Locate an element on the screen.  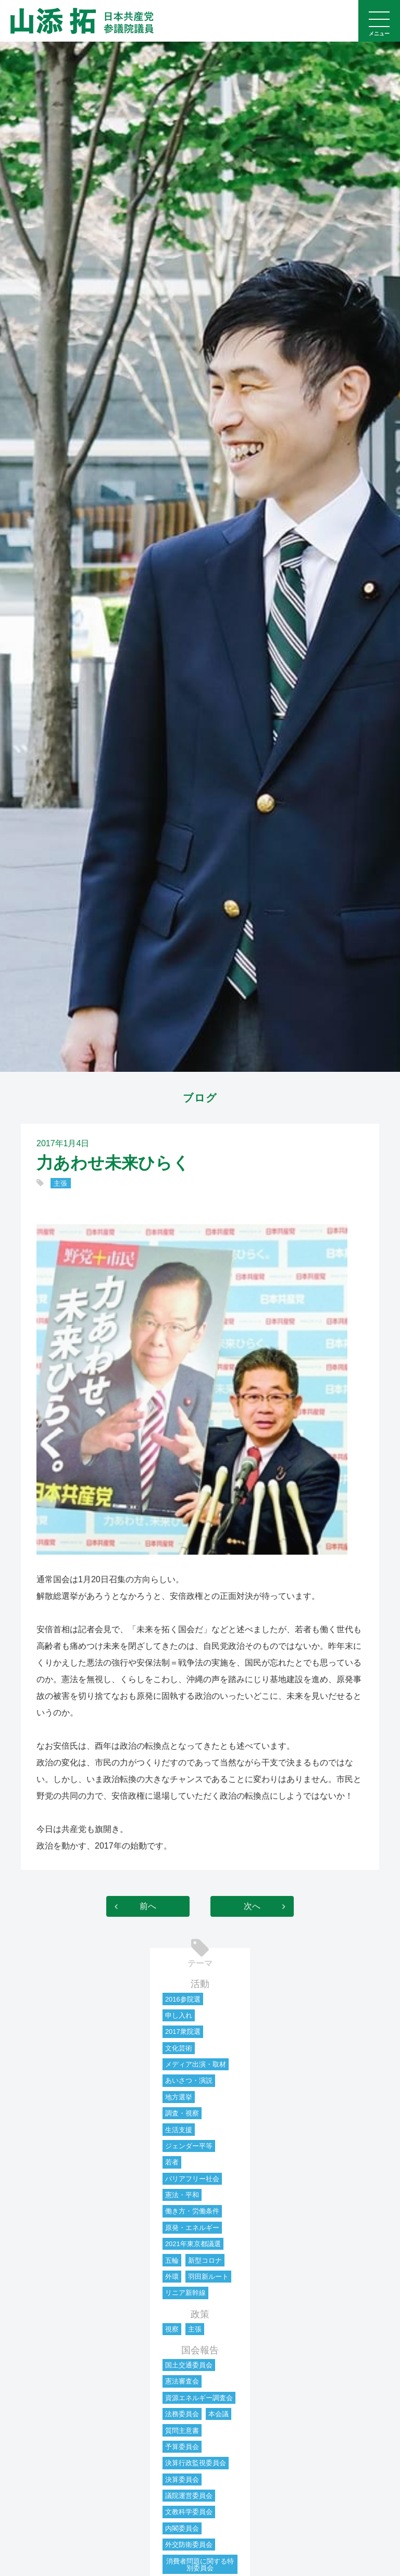
地方選挙 is located at coordinates (178, 2097).